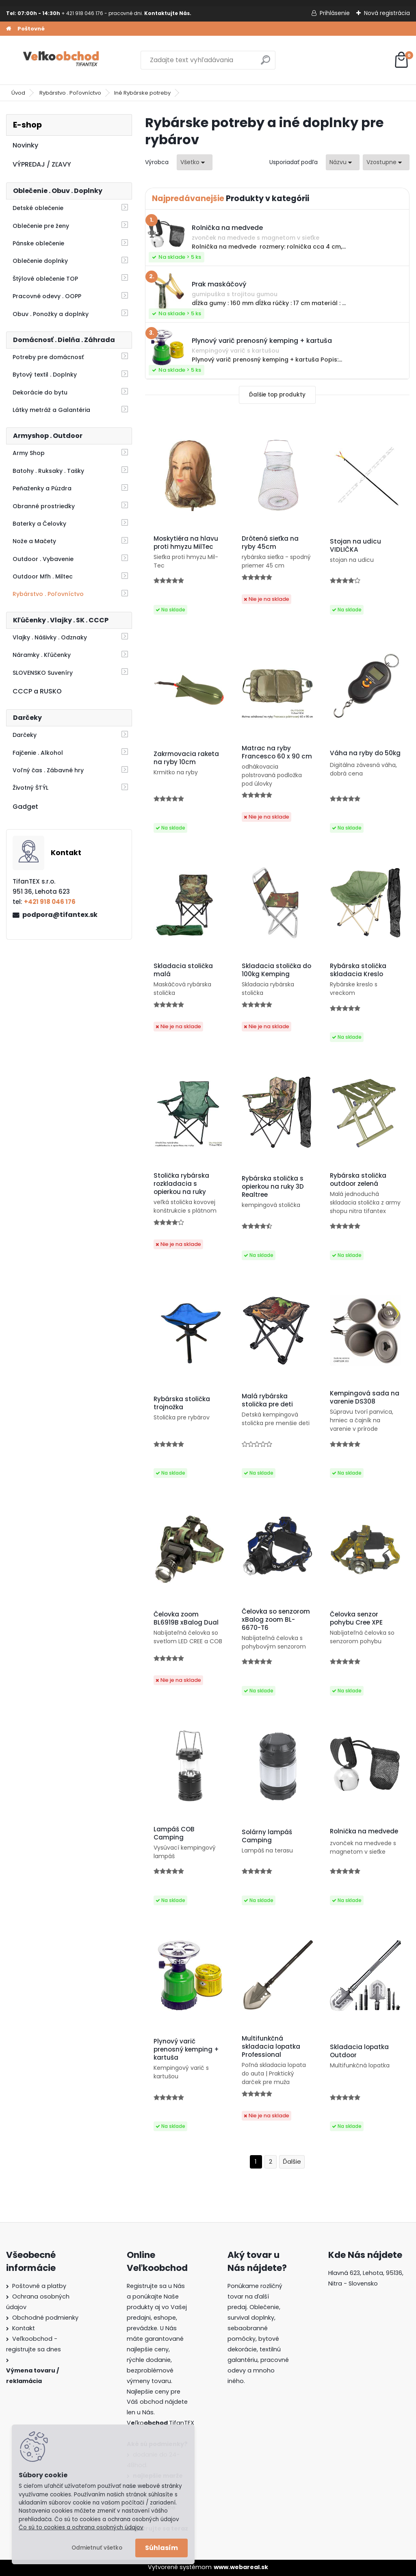 The image size is (416, 2576). Describe the element at coordinates (51, 314) in the screenshot. I see `Obuv . Ponožky a doplnky` at that location.